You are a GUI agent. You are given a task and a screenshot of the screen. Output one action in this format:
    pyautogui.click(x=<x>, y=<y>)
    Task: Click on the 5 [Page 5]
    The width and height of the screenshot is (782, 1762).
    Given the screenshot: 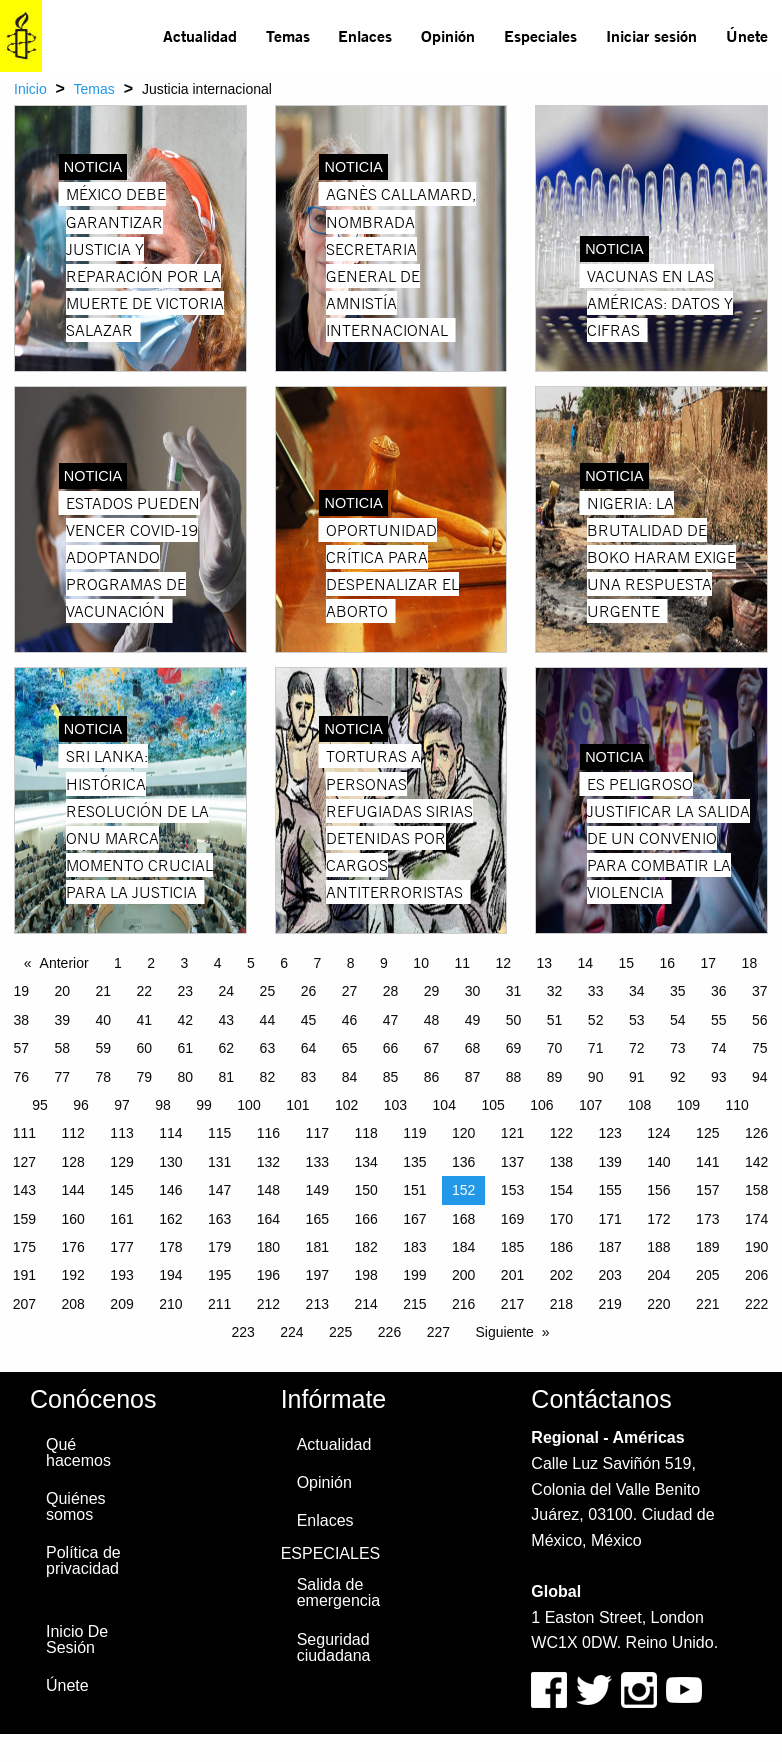 What is the action you would take?
    pyautogui.click(x=251, y=963)
    